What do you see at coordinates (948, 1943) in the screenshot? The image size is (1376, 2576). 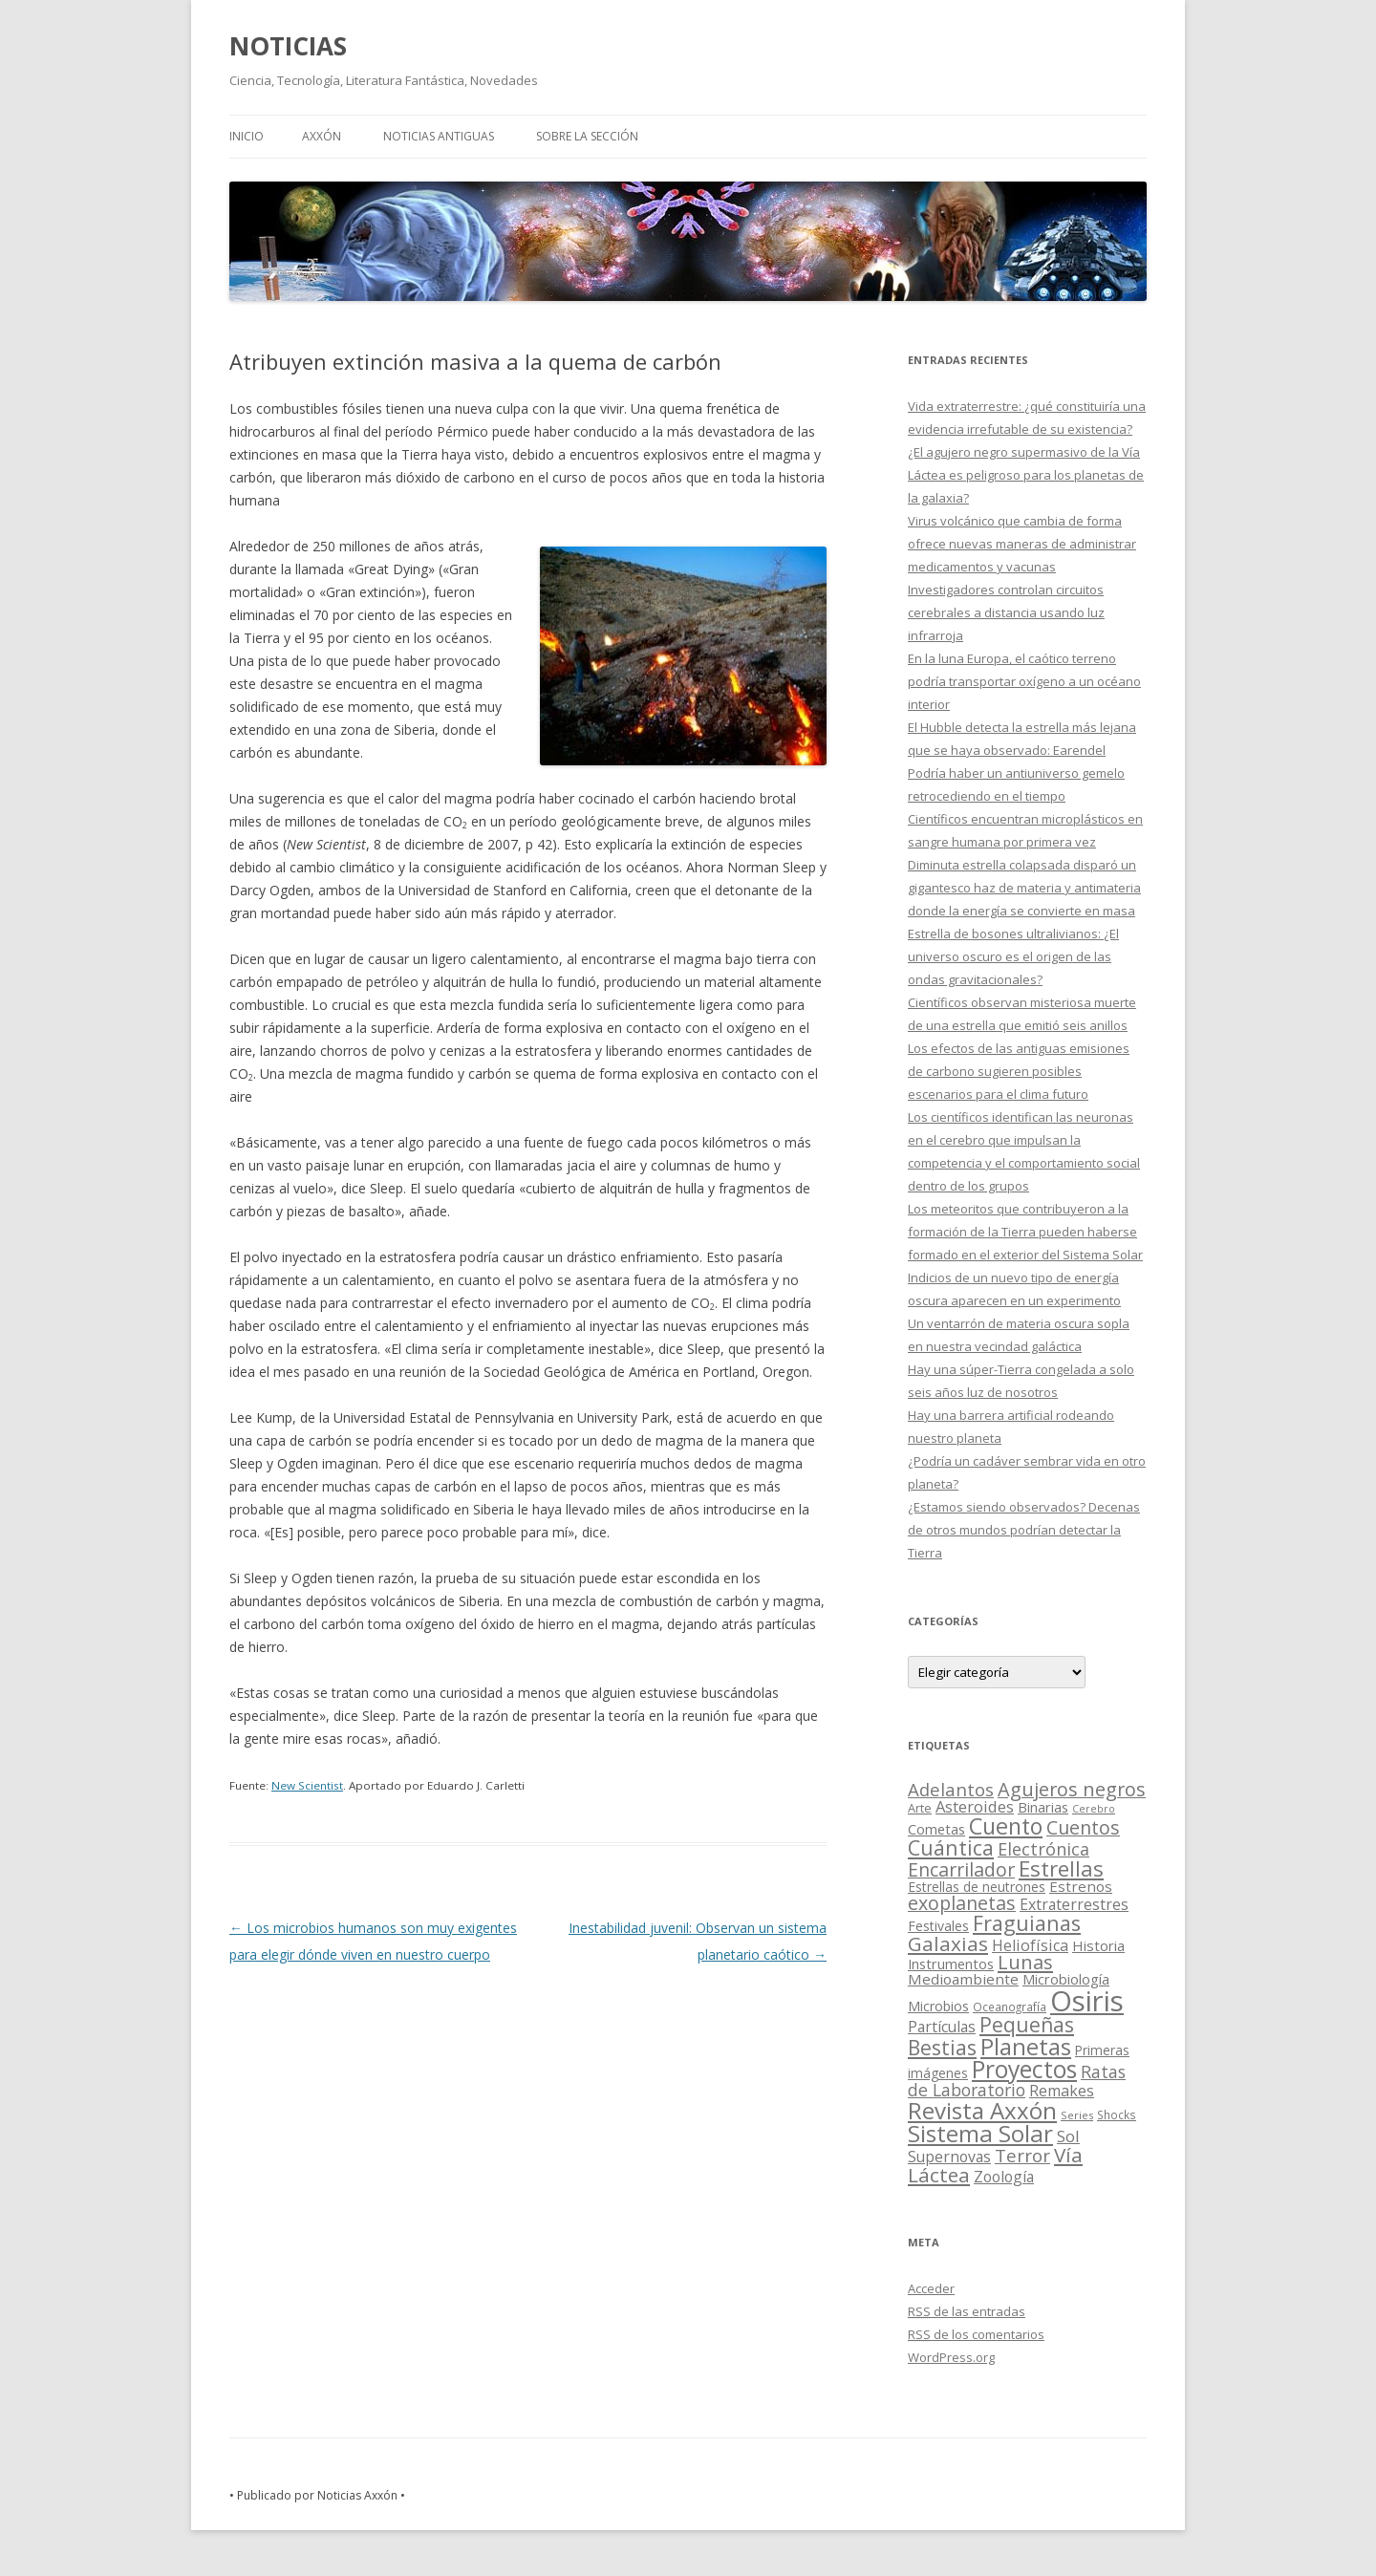 I see `Galaxias [Galaxias (142 elementos)]` at bounding box center [948, 1943].